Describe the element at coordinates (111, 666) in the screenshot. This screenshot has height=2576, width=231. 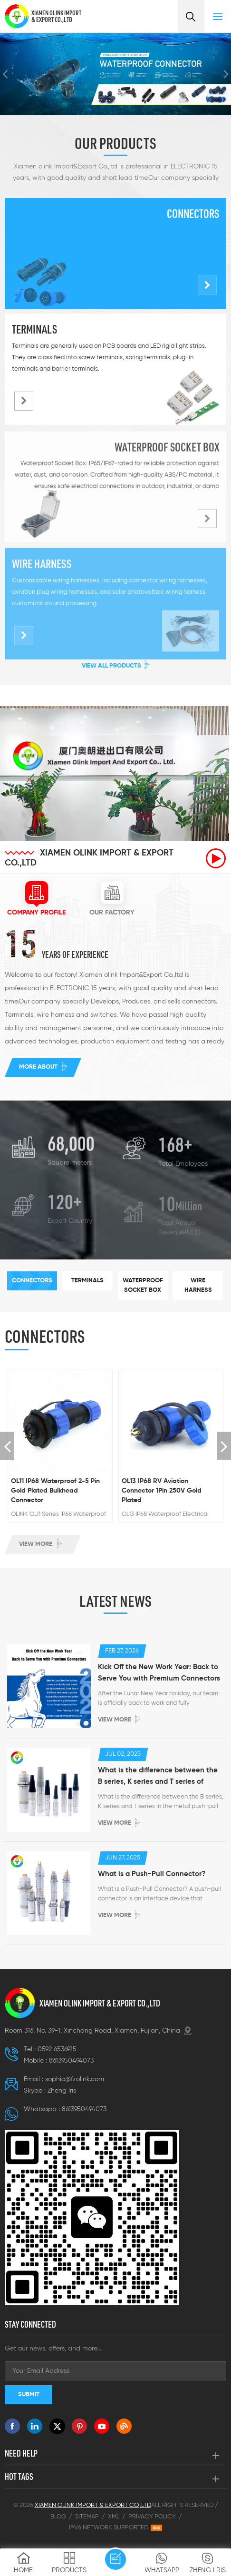
I see `View All Products` at that location.